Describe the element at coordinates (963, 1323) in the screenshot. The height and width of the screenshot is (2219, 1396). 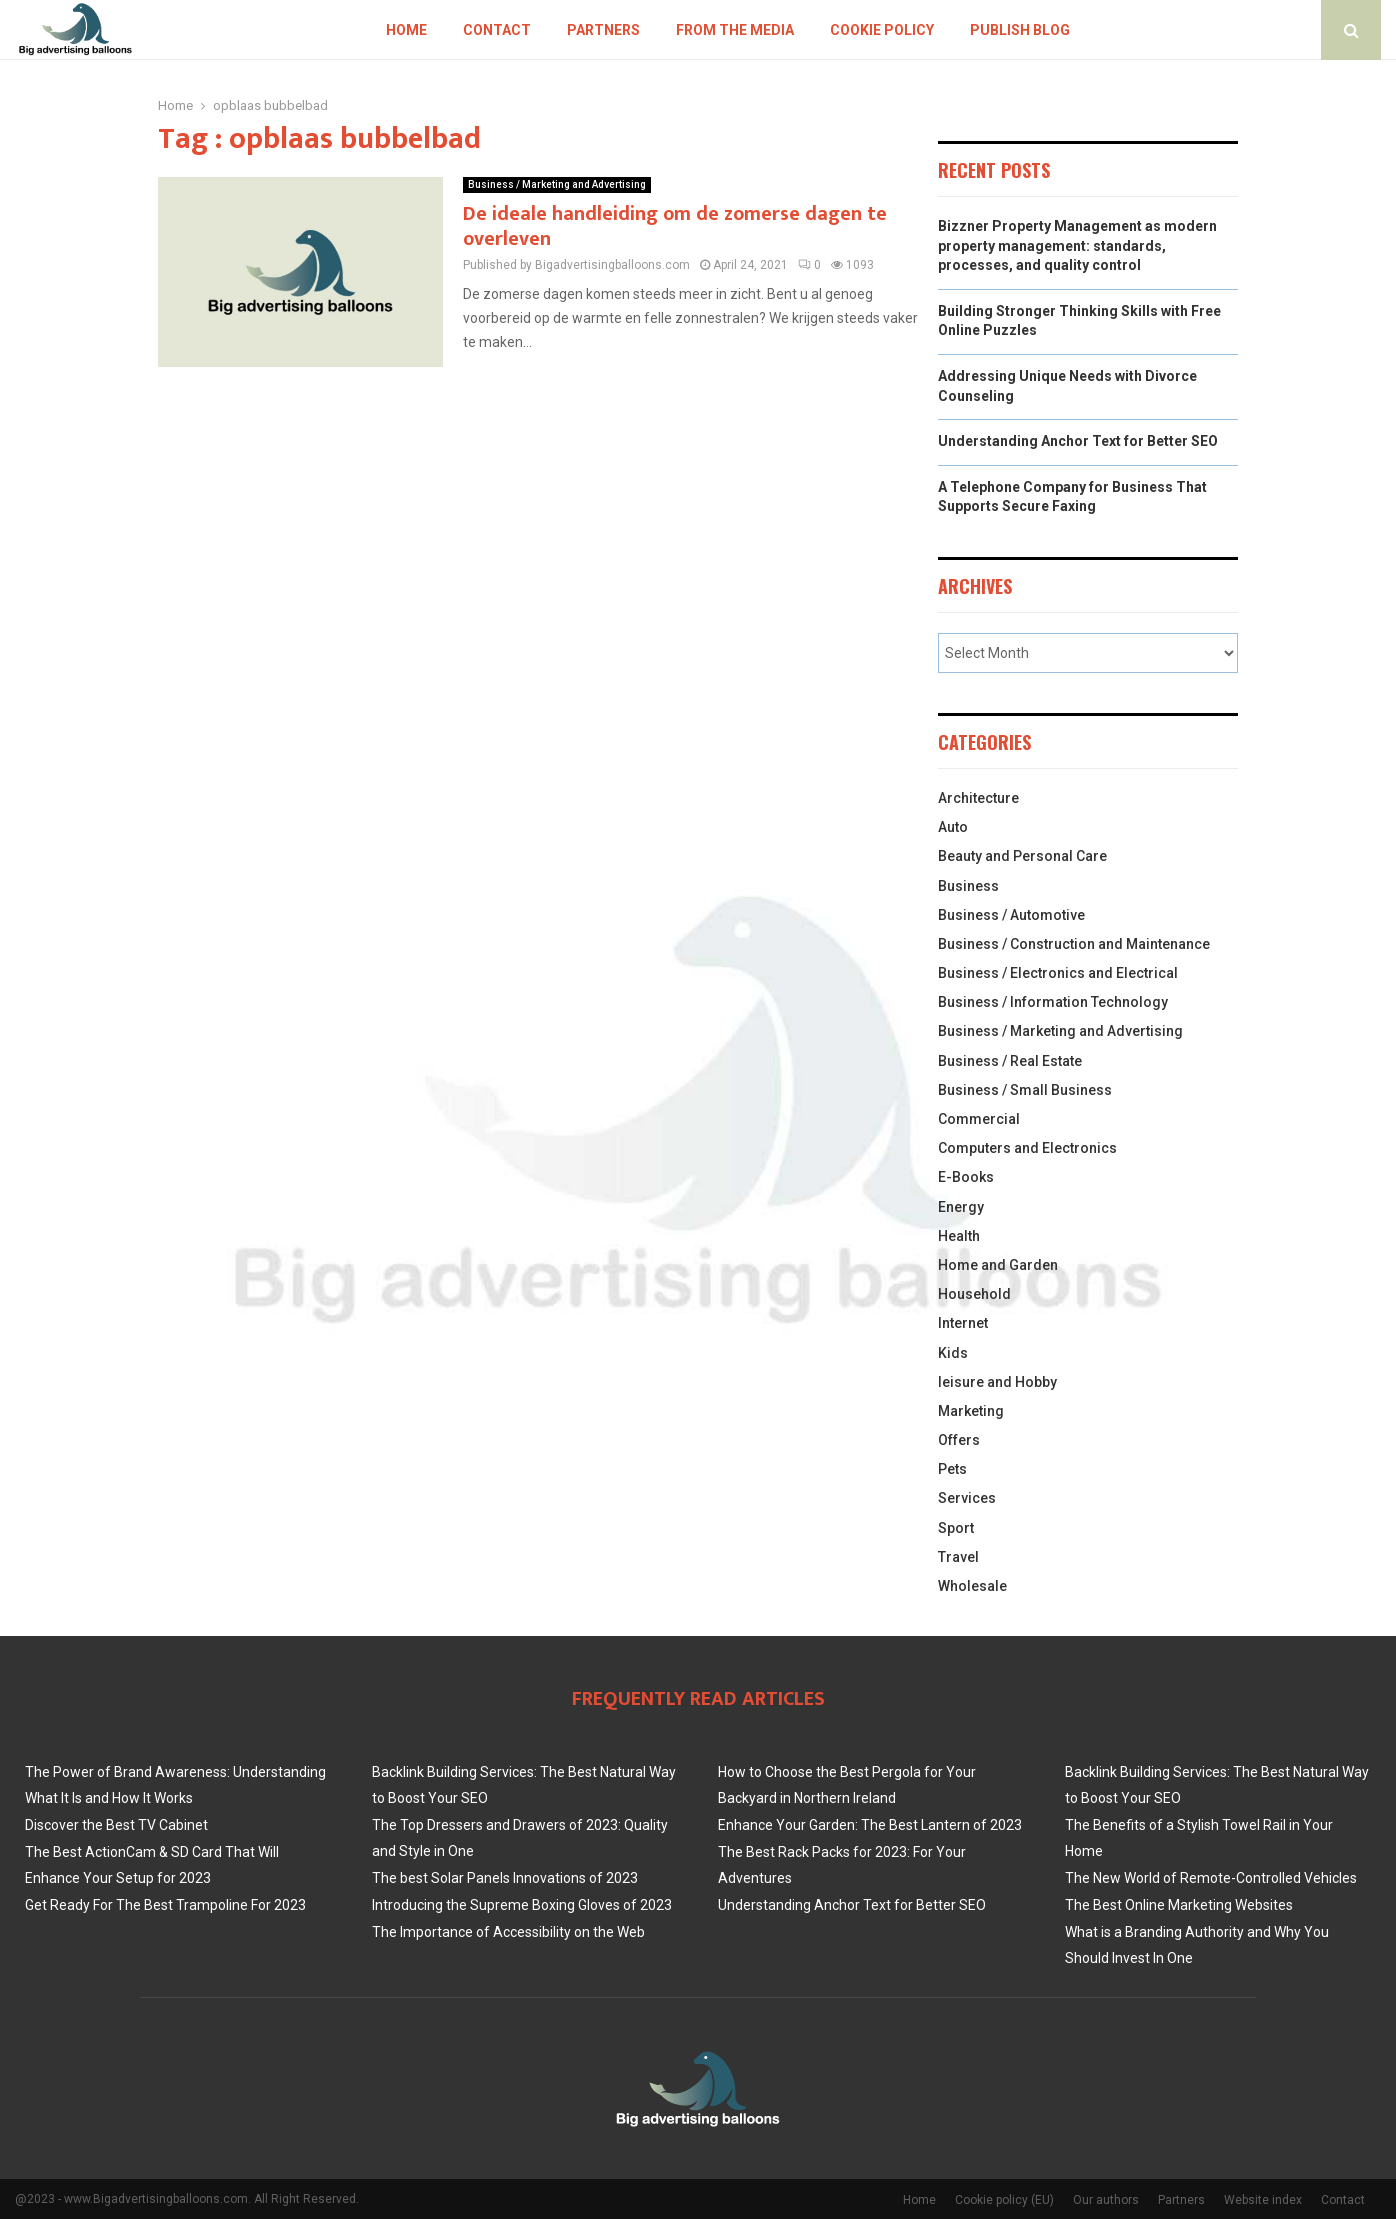
I see `Internet` at that location.